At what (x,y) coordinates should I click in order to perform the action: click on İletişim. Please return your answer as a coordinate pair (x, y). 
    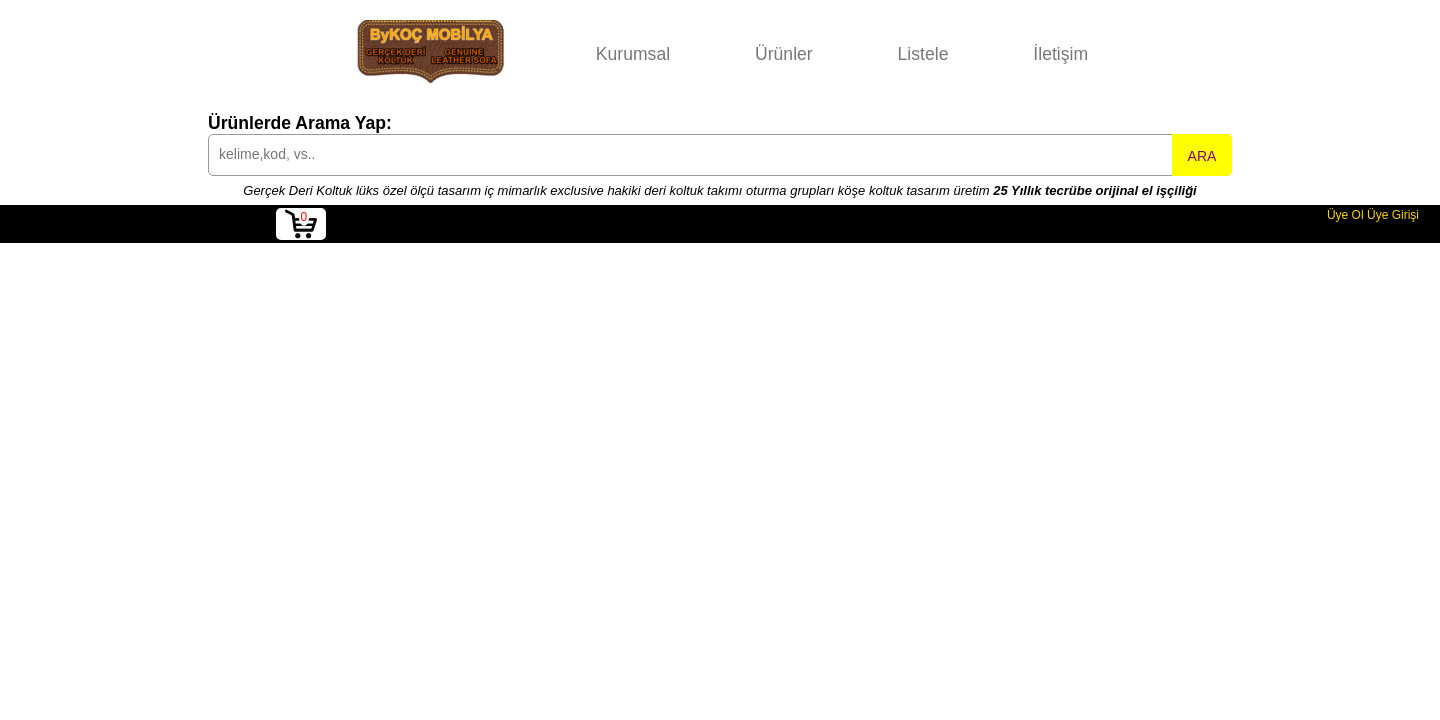
    Looking at the image, I should click on (1060, 54).